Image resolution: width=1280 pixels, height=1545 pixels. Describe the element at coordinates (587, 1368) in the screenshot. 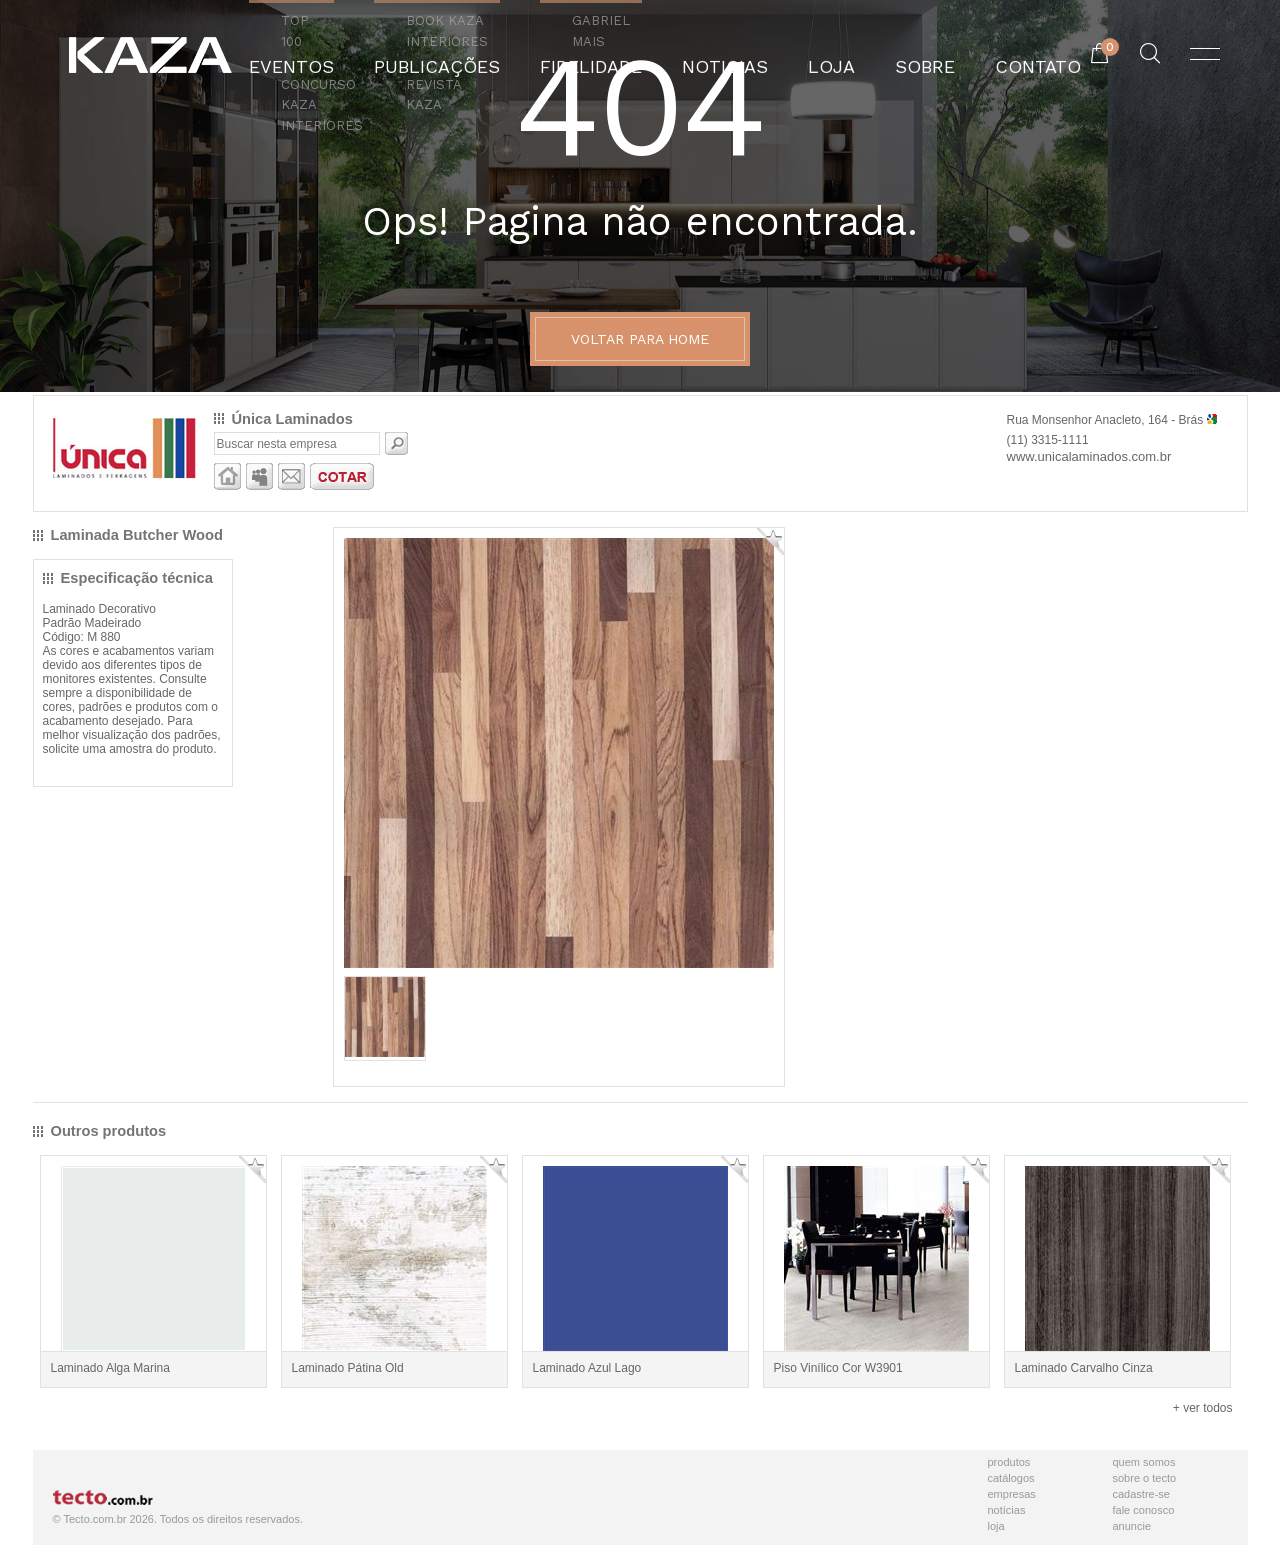

I see `Laminado Azul Lago` at that location.